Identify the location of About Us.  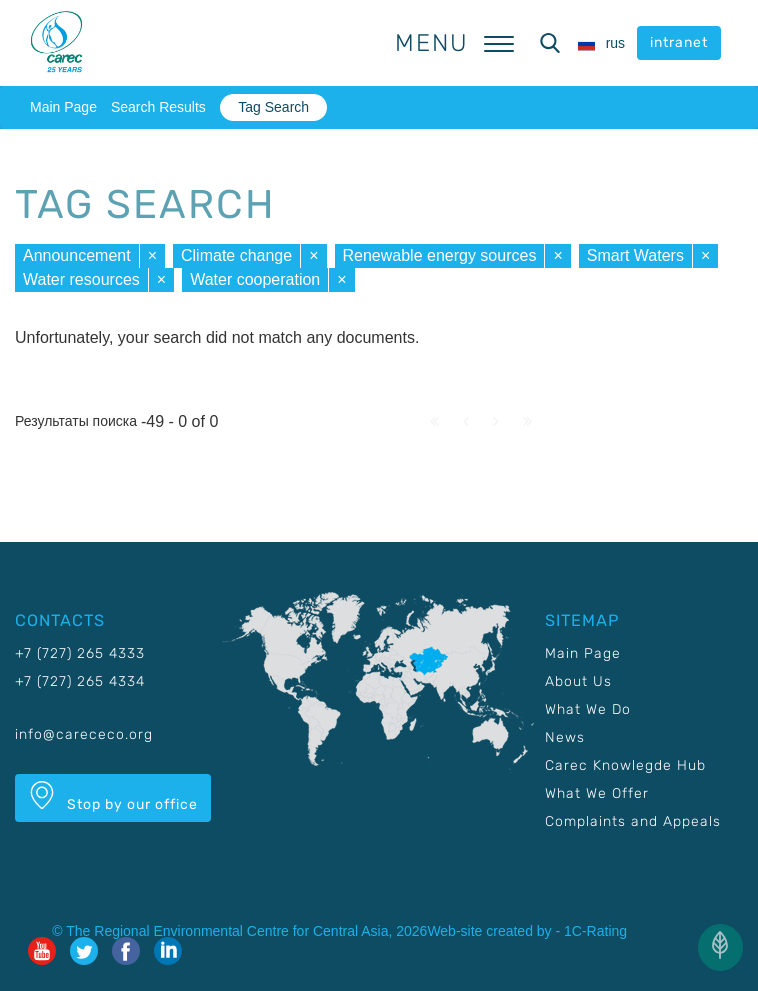
(578, 681).